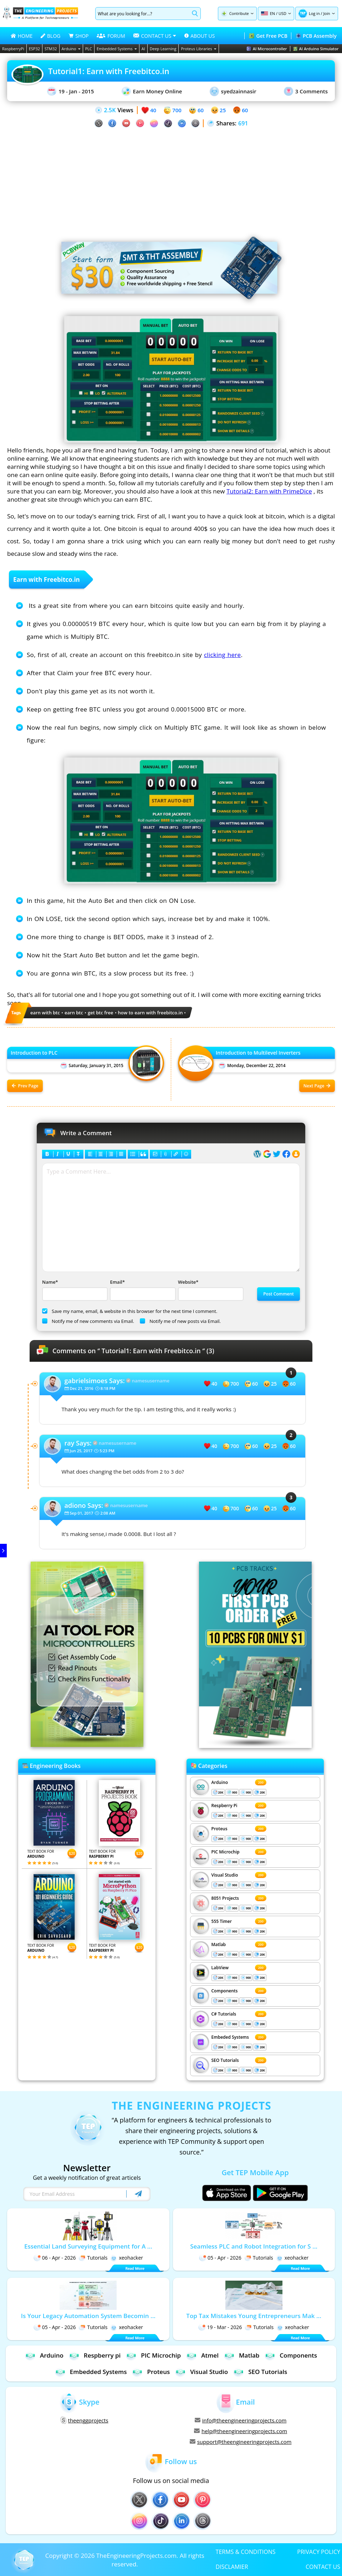 This screenshot has height=2576, width=342. What do you see at coordinates (258, 1053) in the screenshot?
I see `Introduction to Multilevel Inverters` at bounding box center [258, 1053].